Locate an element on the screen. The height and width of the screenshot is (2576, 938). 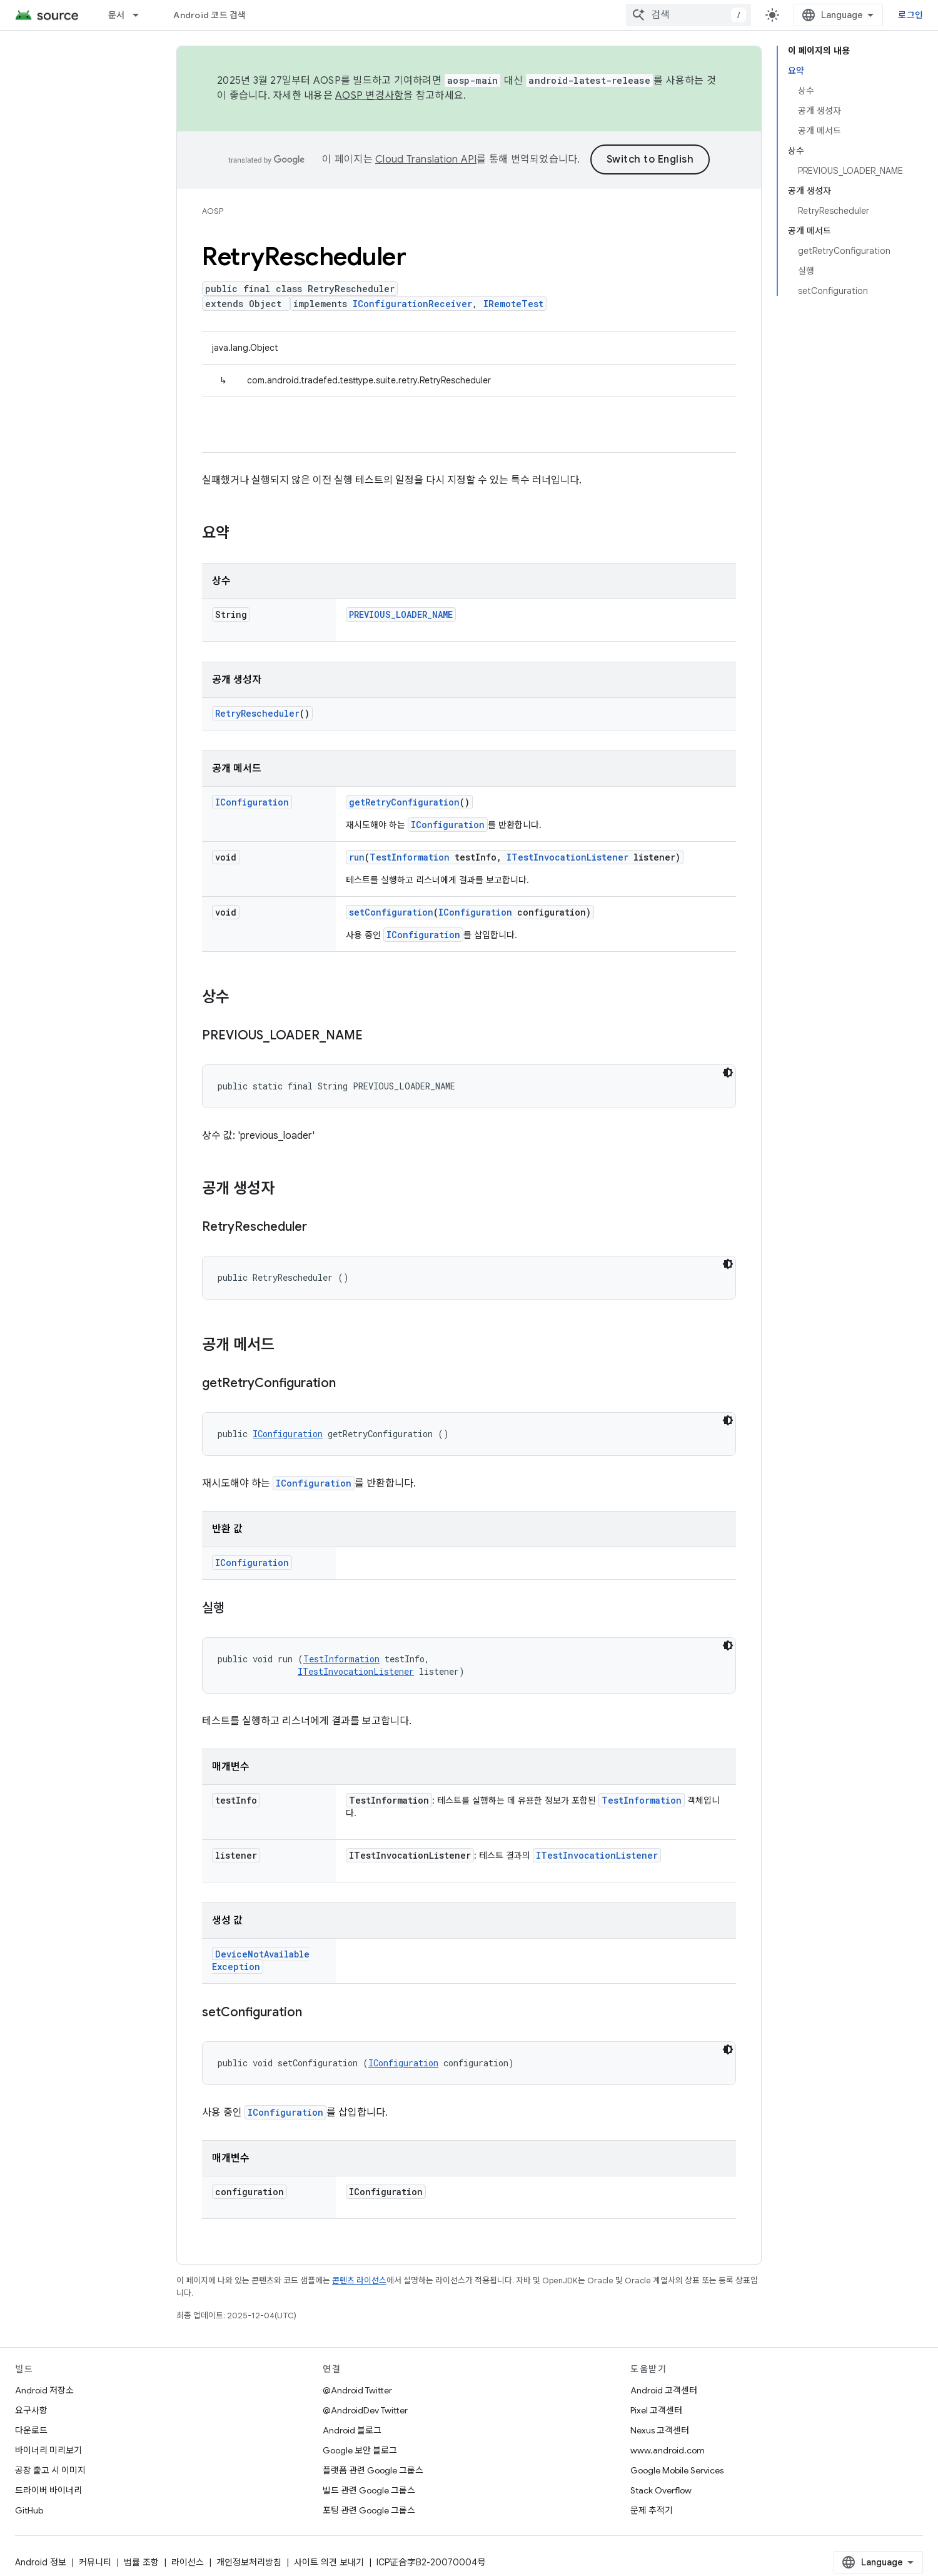
Google Mobile Services is located at coordinates (677, 2470).